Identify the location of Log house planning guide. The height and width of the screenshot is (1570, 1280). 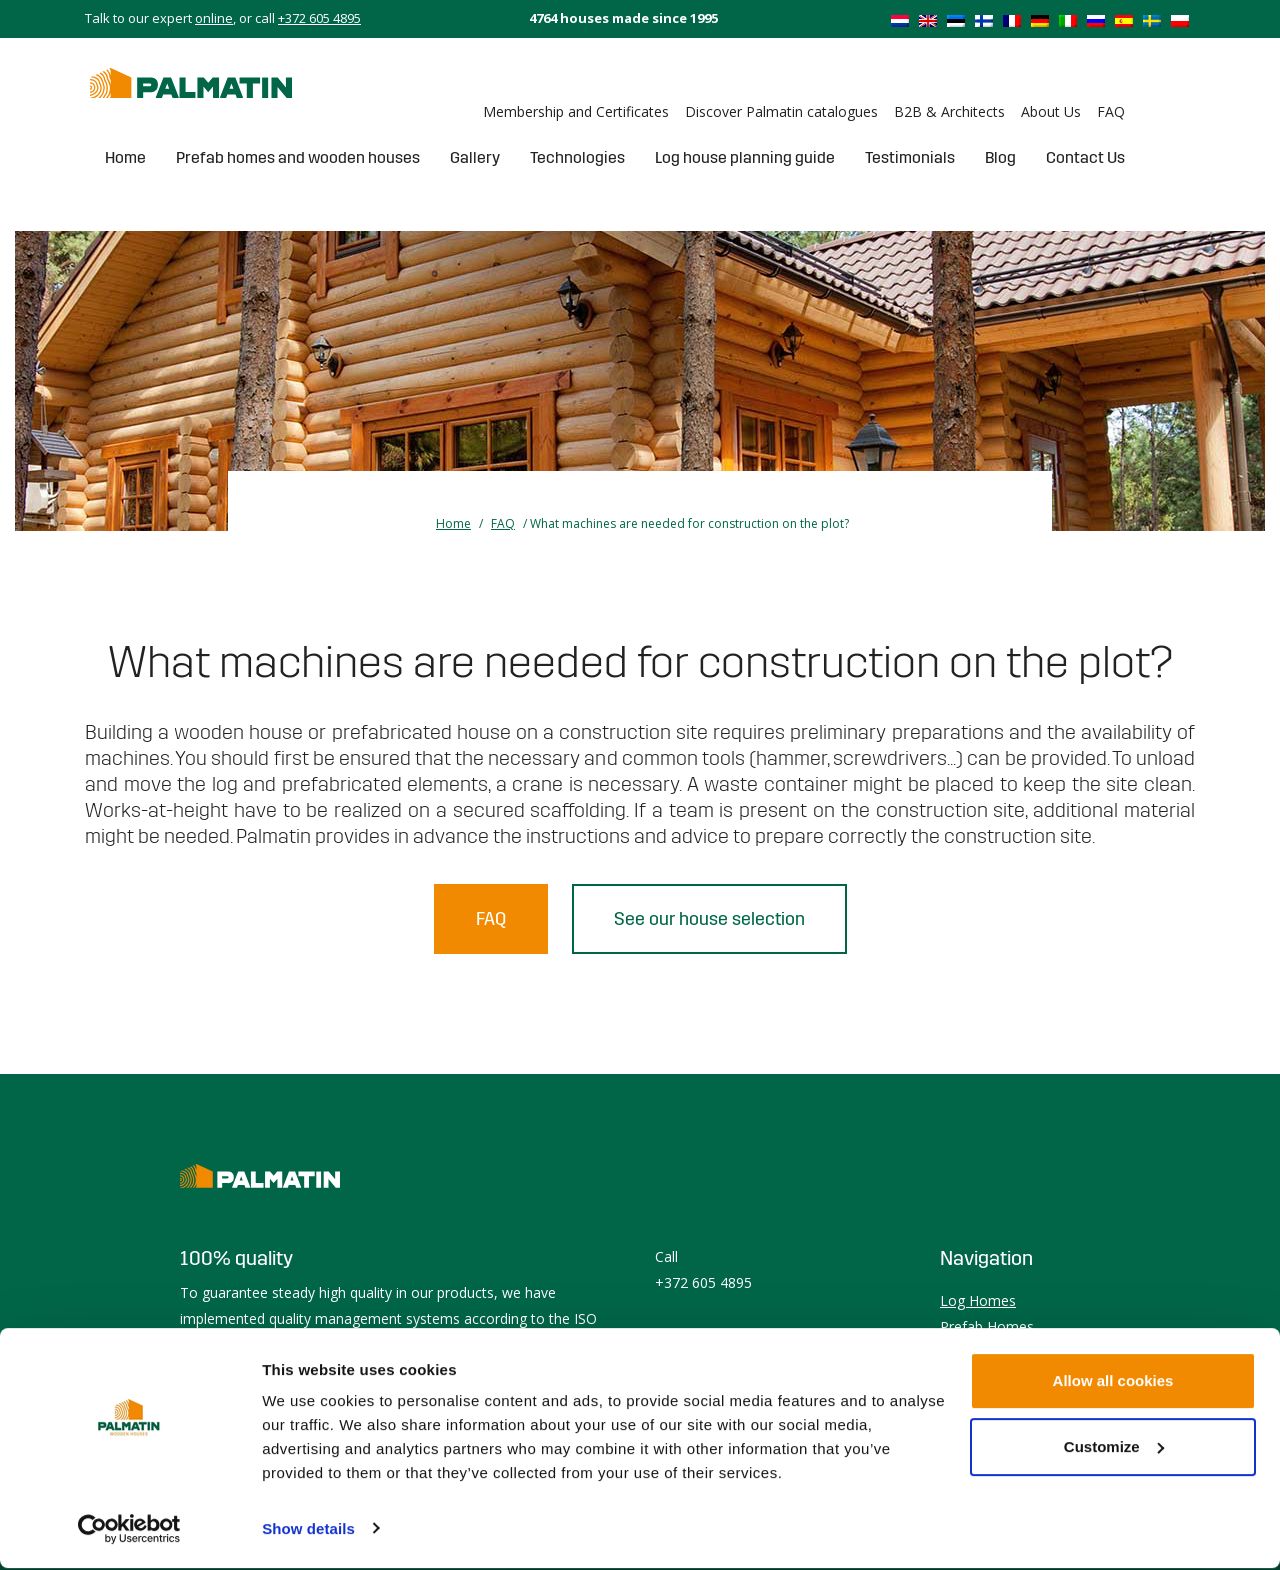
(745, 157).